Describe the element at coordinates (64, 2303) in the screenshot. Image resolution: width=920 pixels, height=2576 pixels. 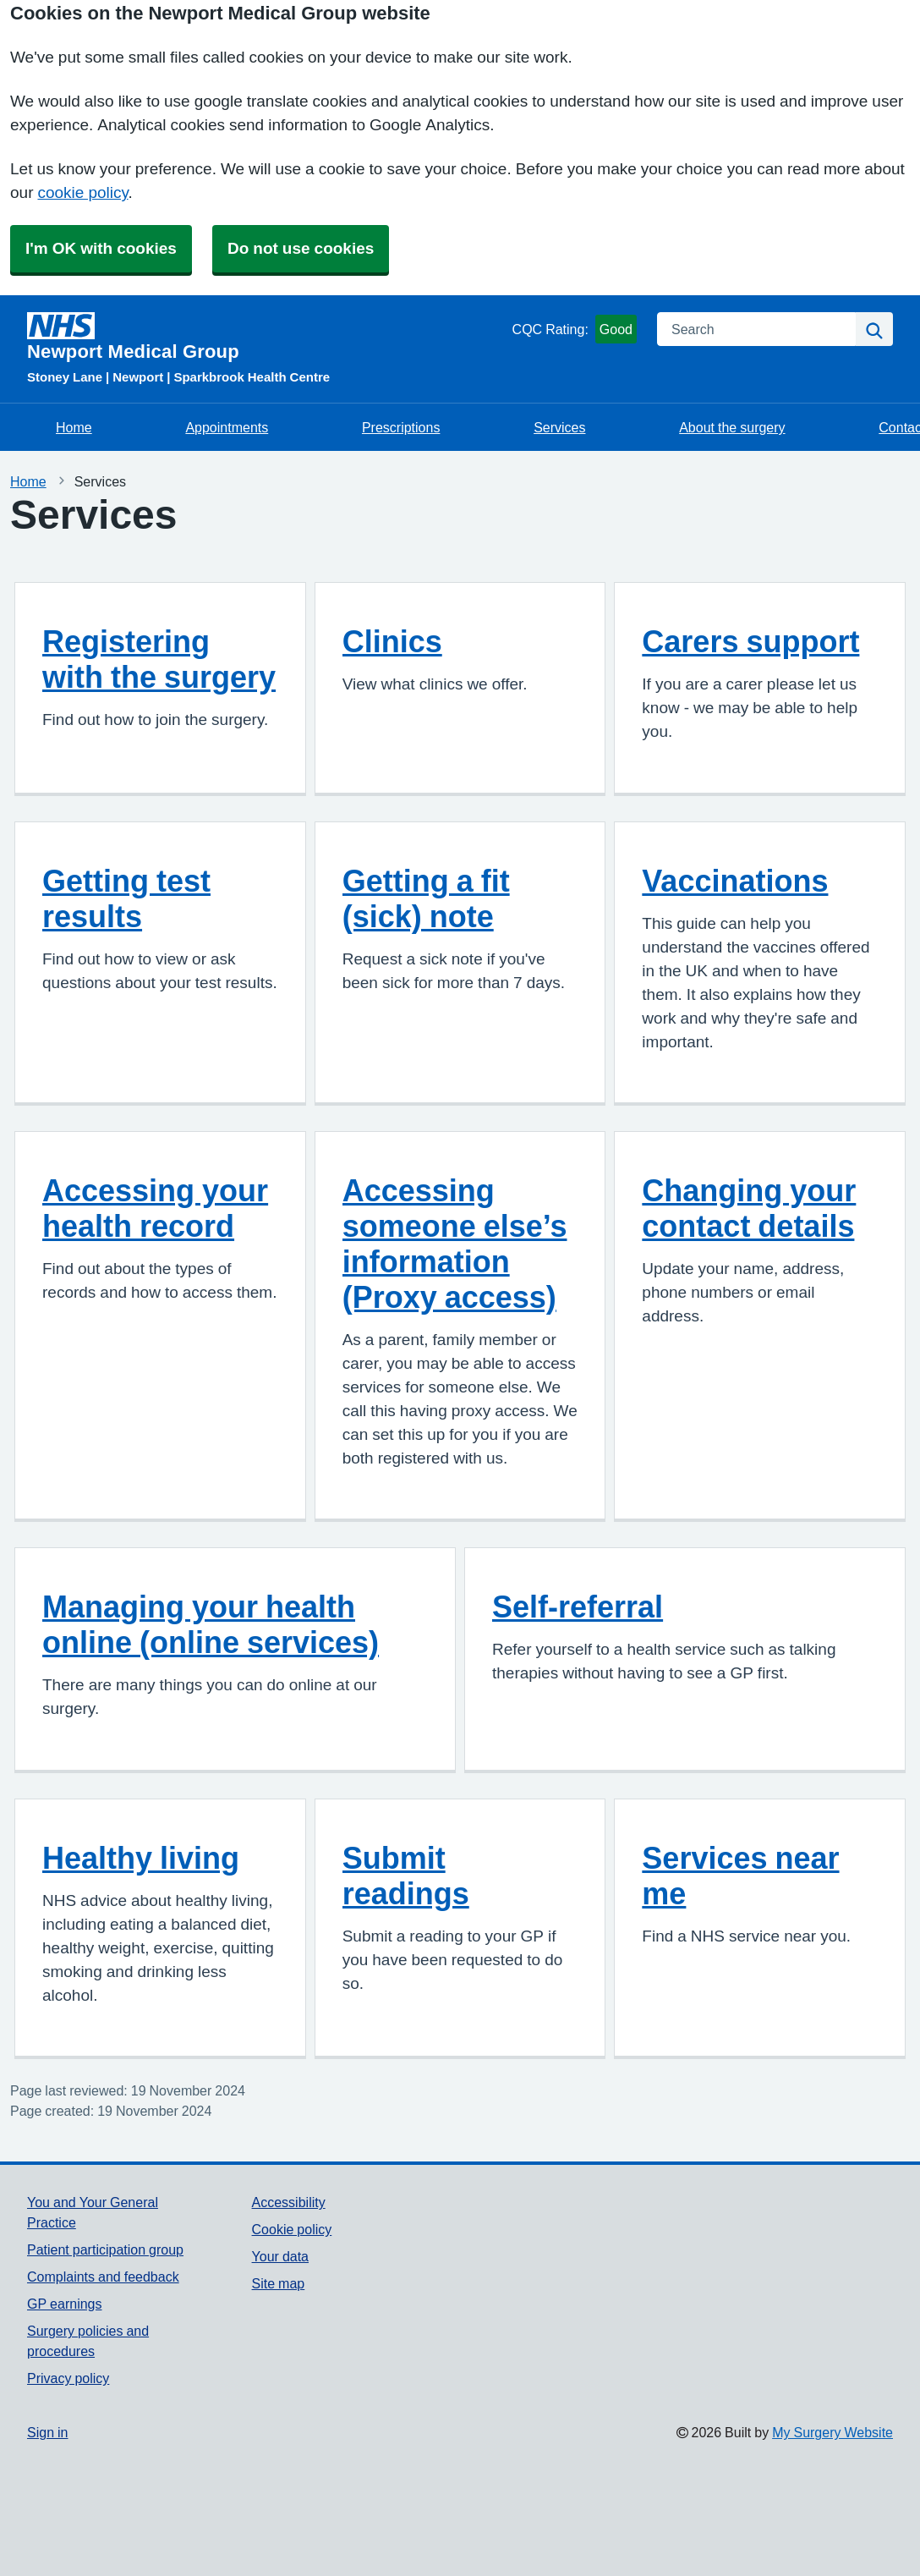
I see `GP earnings` at that location.